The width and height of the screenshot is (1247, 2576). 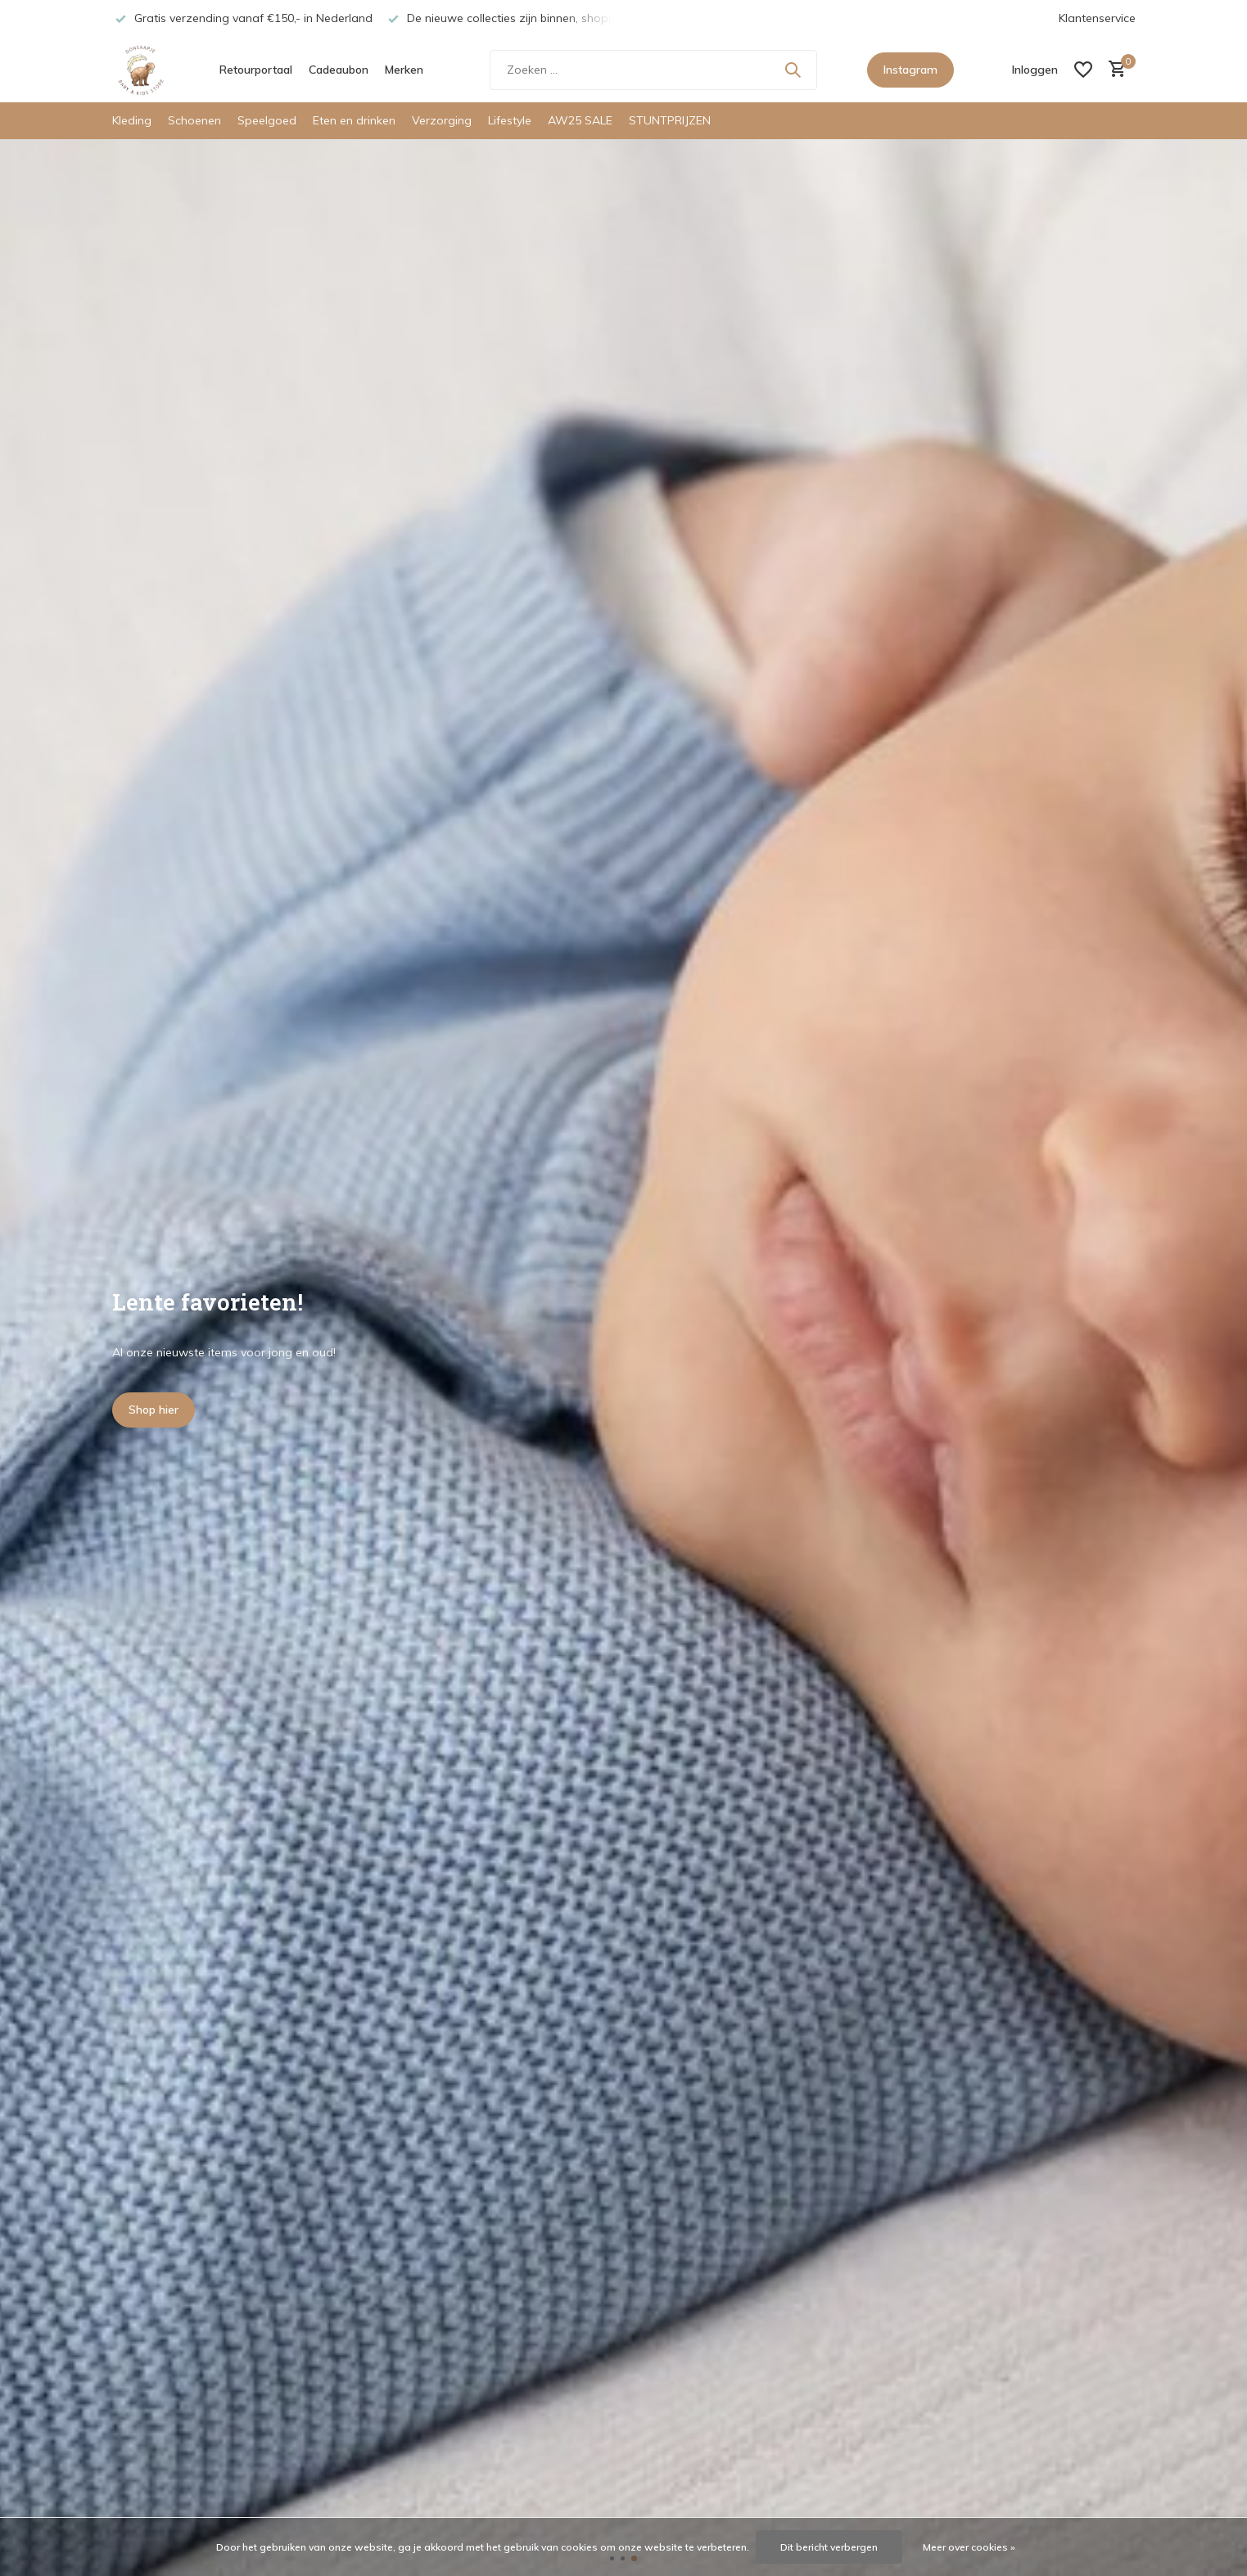 I want to click on [Zoeken], so click(x=653, y=70).